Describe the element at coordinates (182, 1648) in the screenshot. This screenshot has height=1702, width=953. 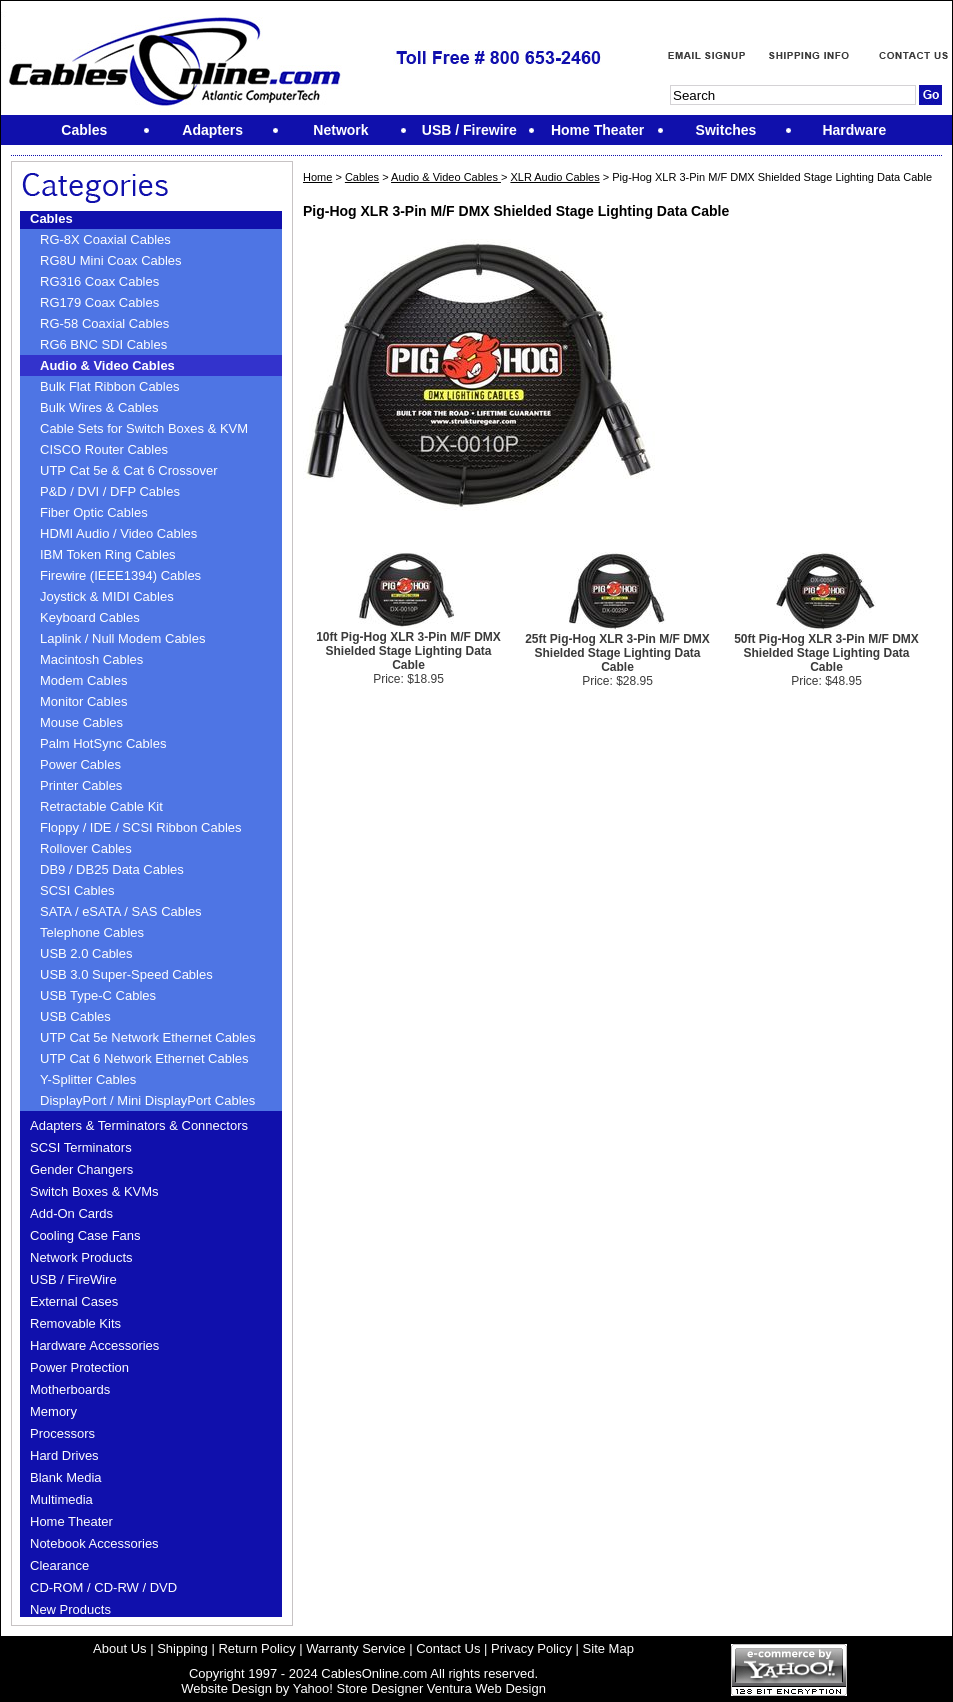
I see `Shipping` at that location.